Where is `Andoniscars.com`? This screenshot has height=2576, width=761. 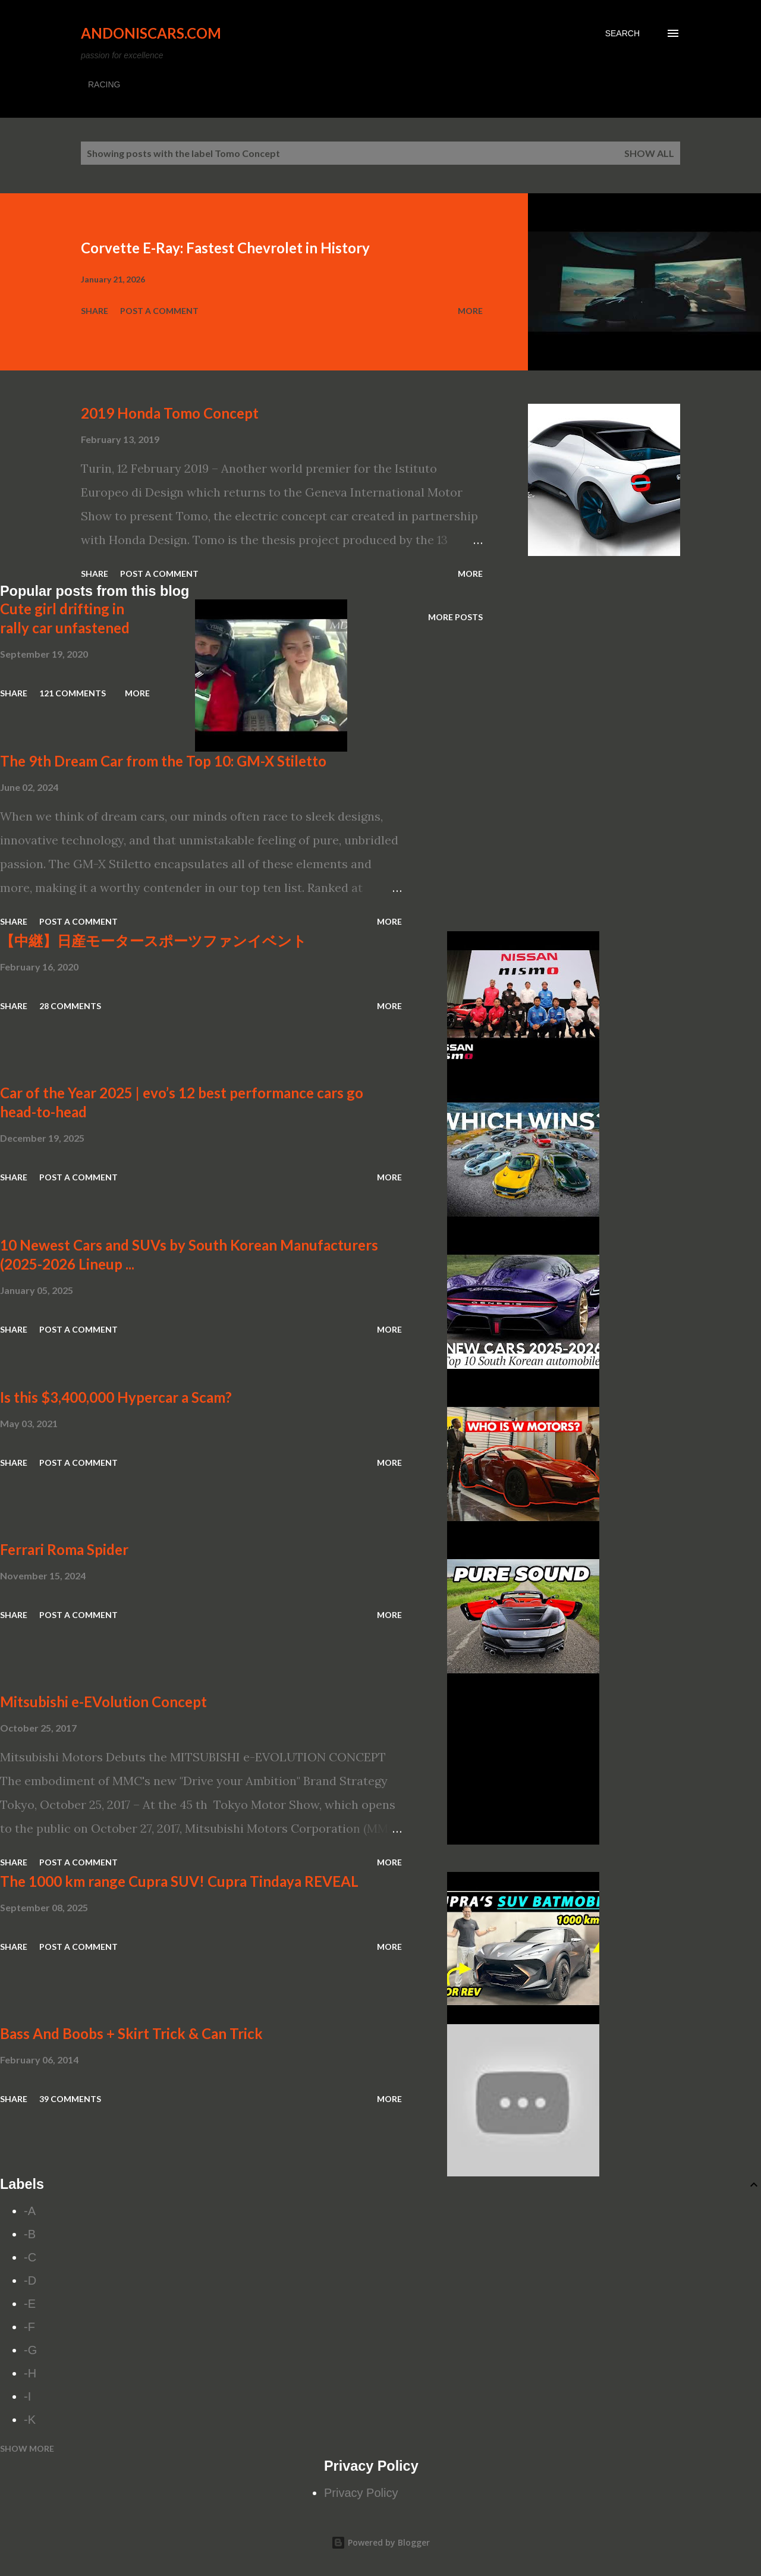 Andoniscars.com is located at coordinates (151, 33).